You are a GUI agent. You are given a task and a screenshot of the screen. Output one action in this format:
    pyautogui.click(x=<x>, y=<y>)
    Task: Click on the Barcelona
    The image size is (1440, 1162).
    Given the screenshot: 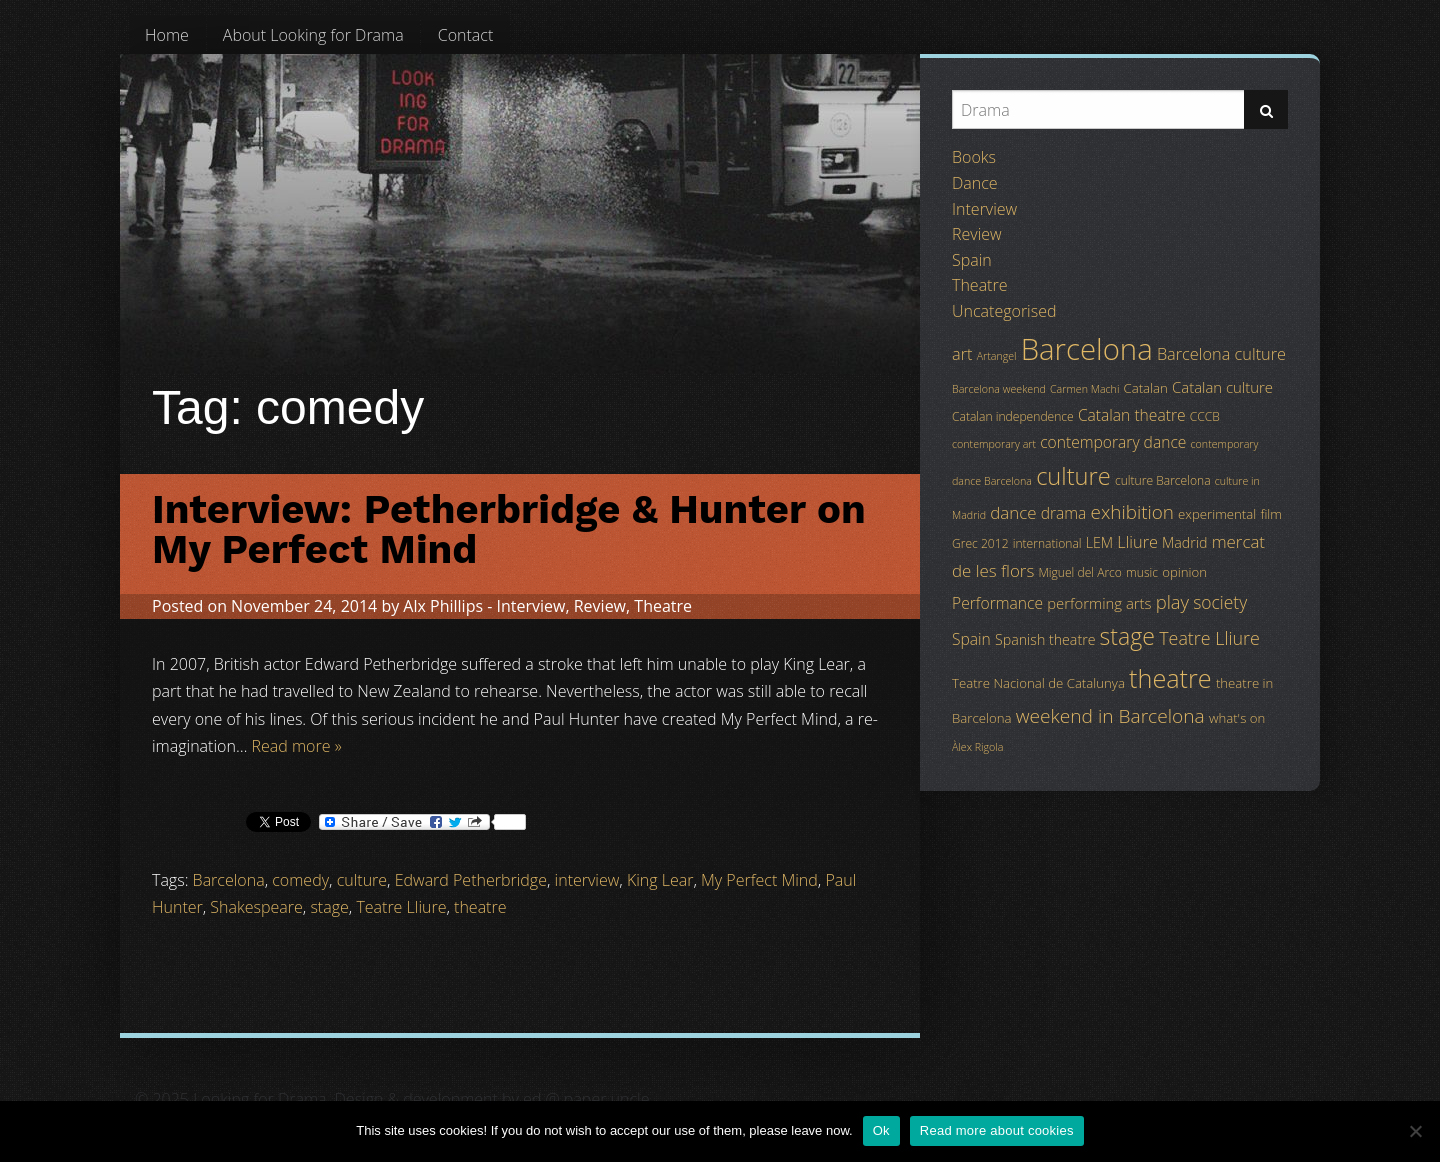 What is the action you would take?
    pyautogui.click(x=229, y=880)
    